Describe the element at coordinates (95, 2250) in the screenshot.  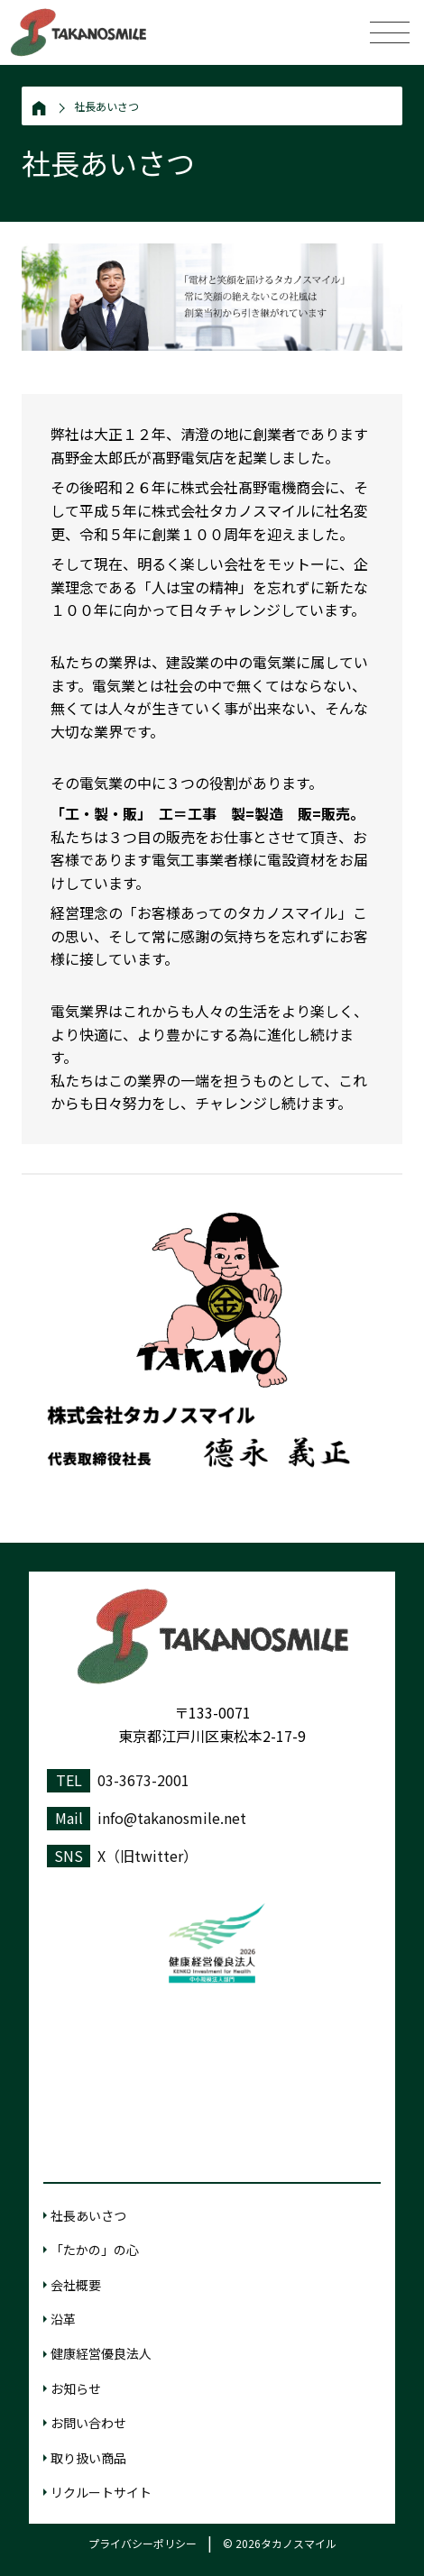
I see `「たかの」の心` at that location.